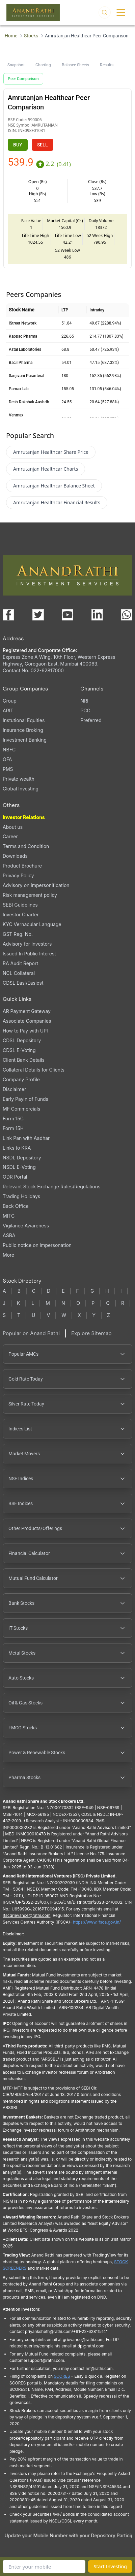 Image resolution: width=135 pixels, height=2576 pixels. What do you see at coordinates (23, 730) in the screenshot?
I see `Insurance Broking` at bounding box center [23, 730].